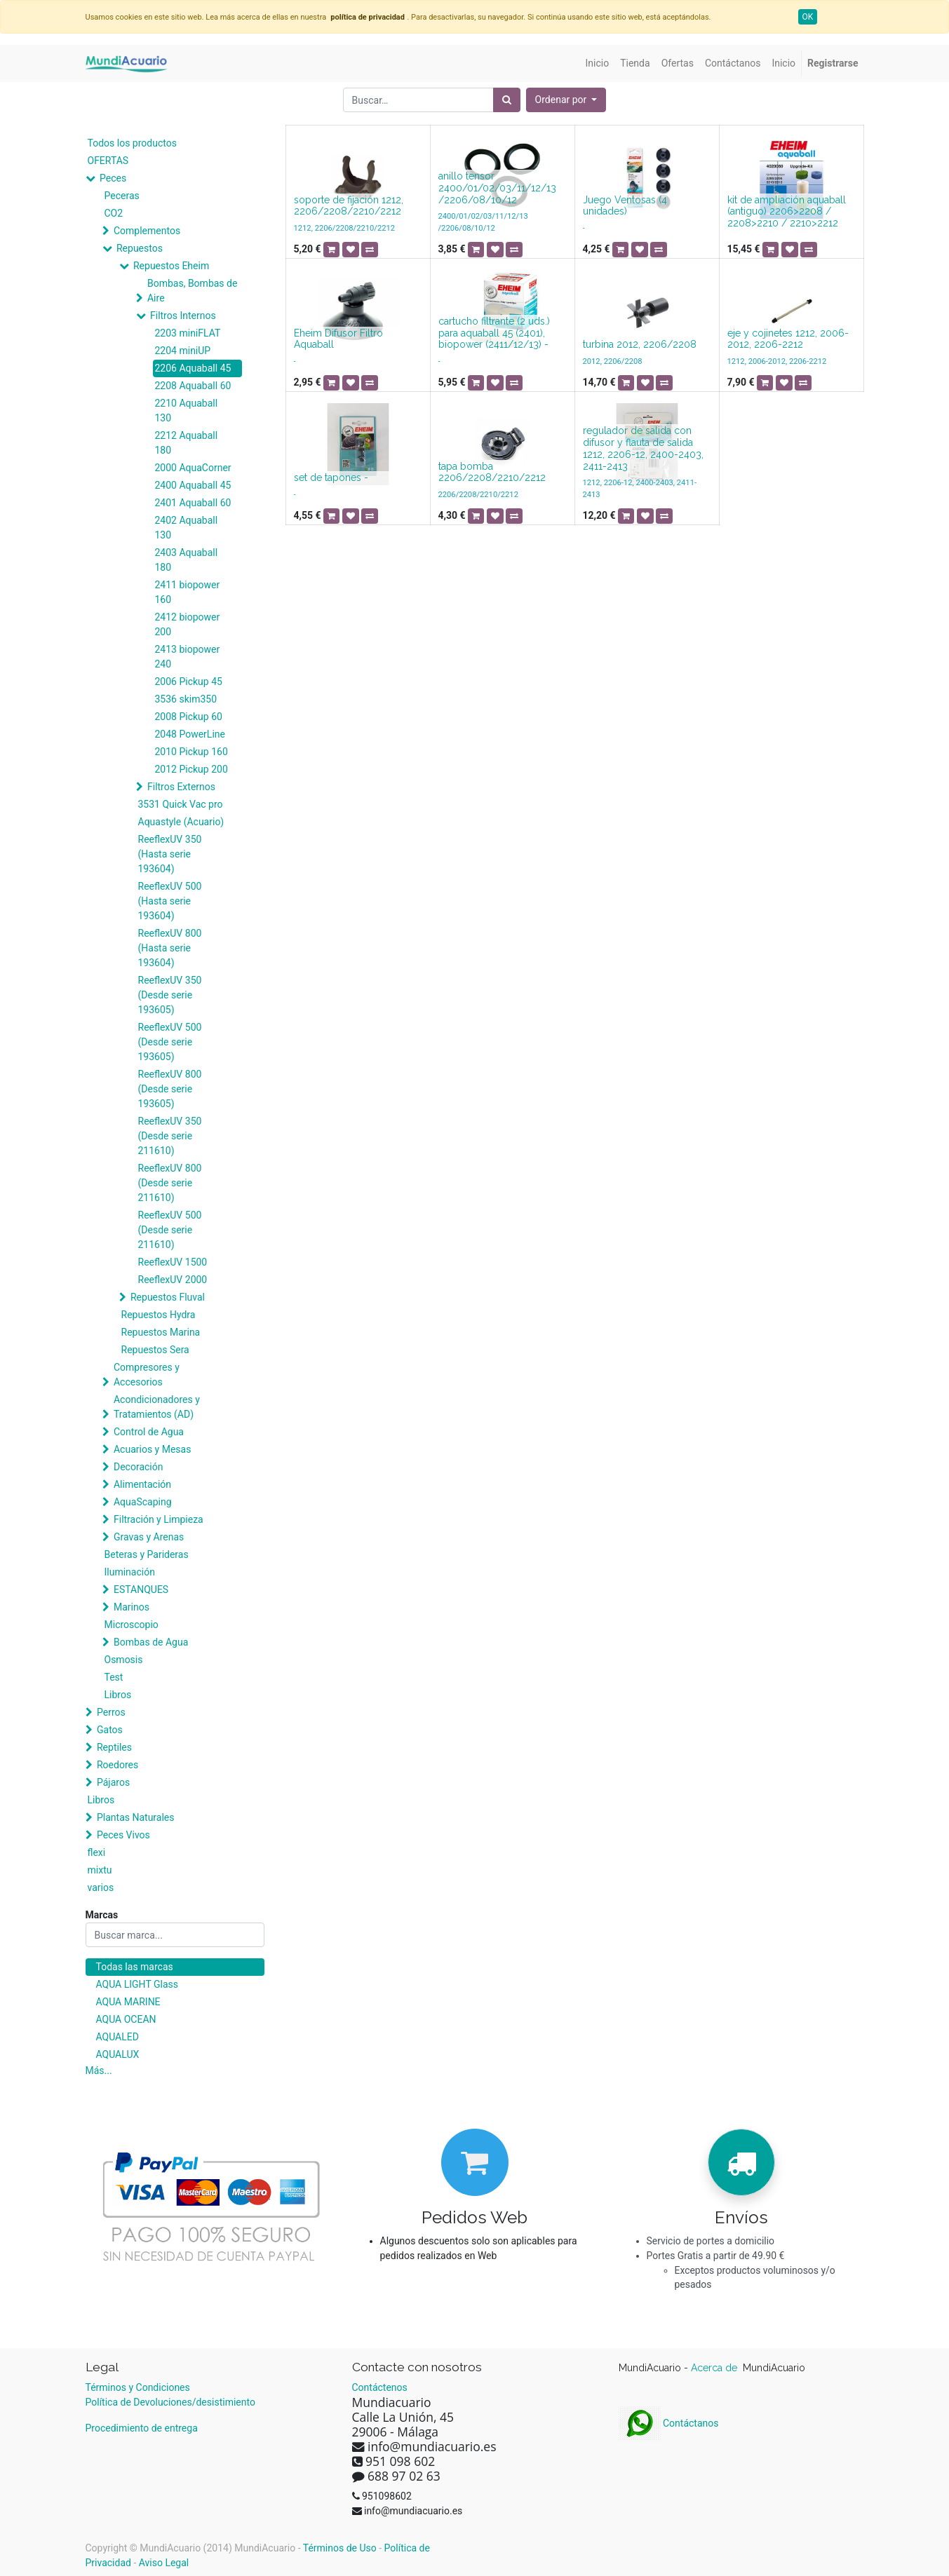 This screenshot has height=2576, width=949. I want to click on Roedores, so click(117, 1764).